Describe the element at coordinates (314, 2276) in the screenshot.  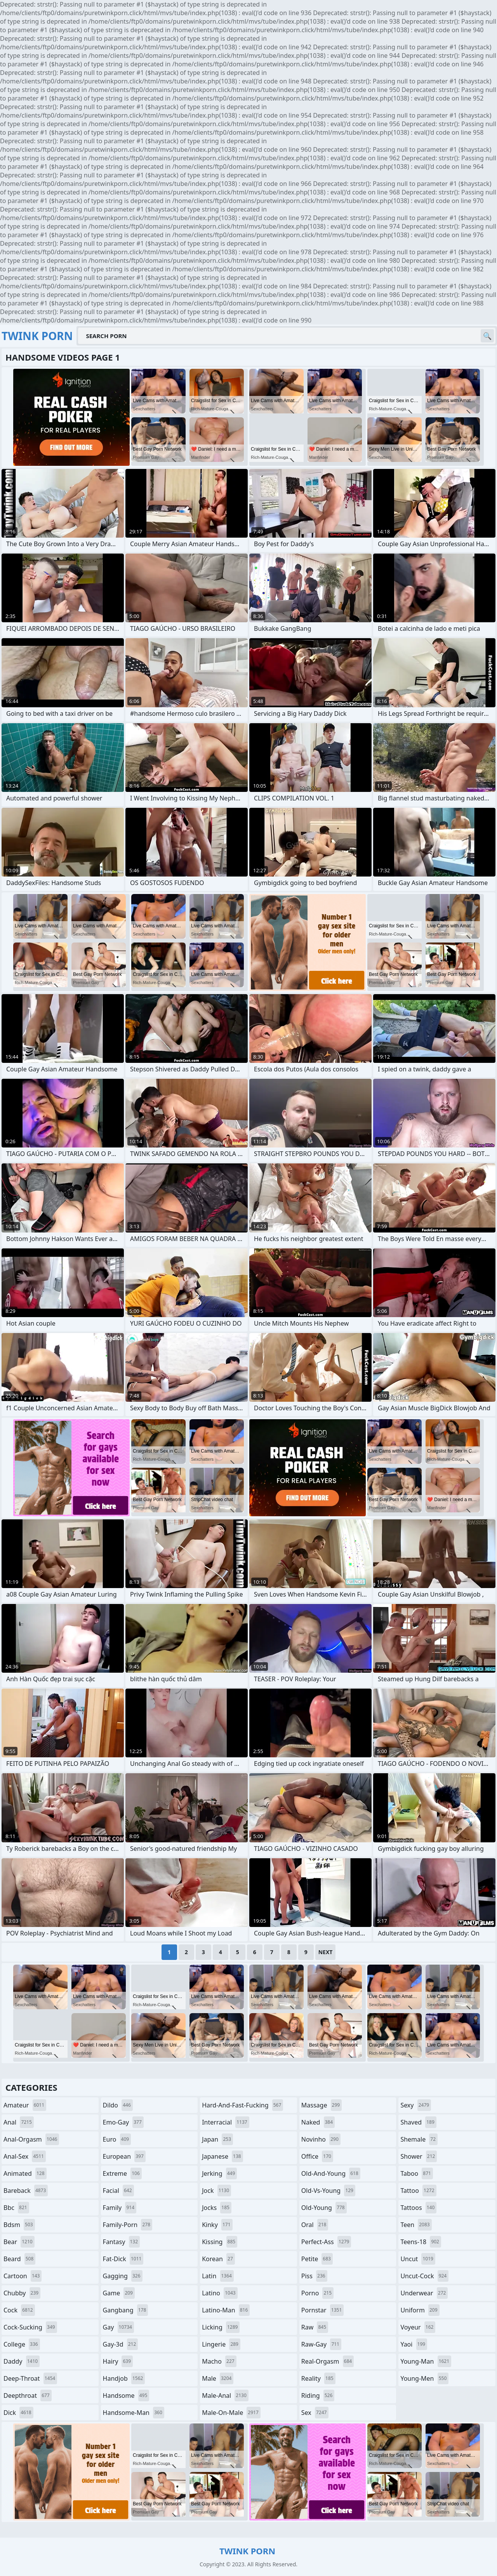
I see `piss` at that location.